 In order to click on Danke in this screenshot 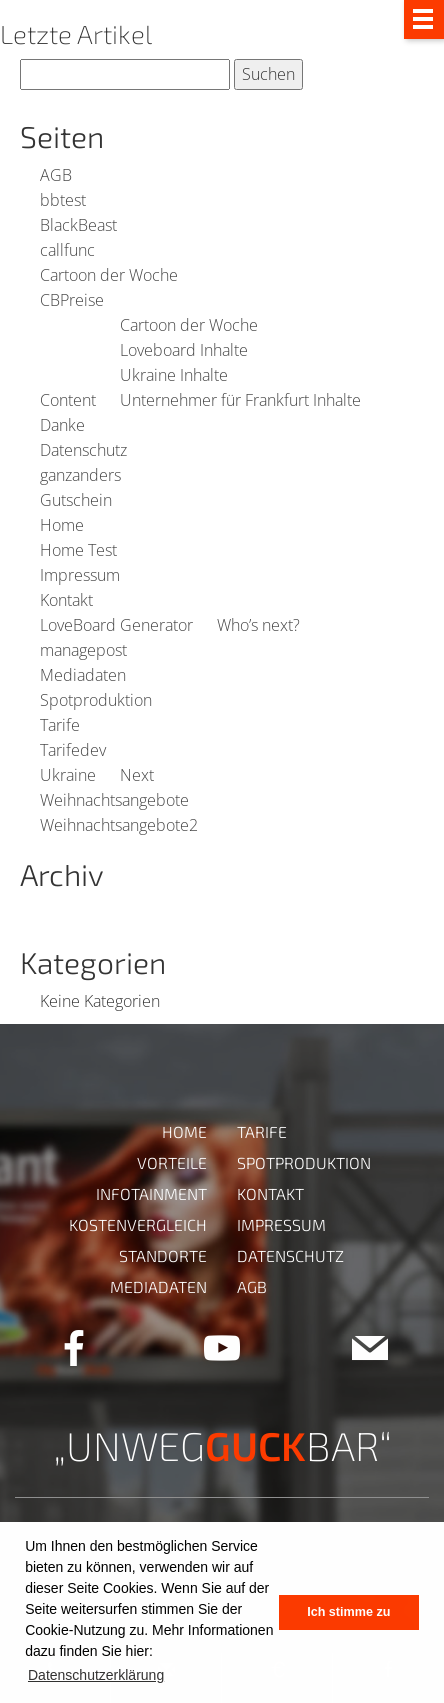, I will do `click(62, 425)`.